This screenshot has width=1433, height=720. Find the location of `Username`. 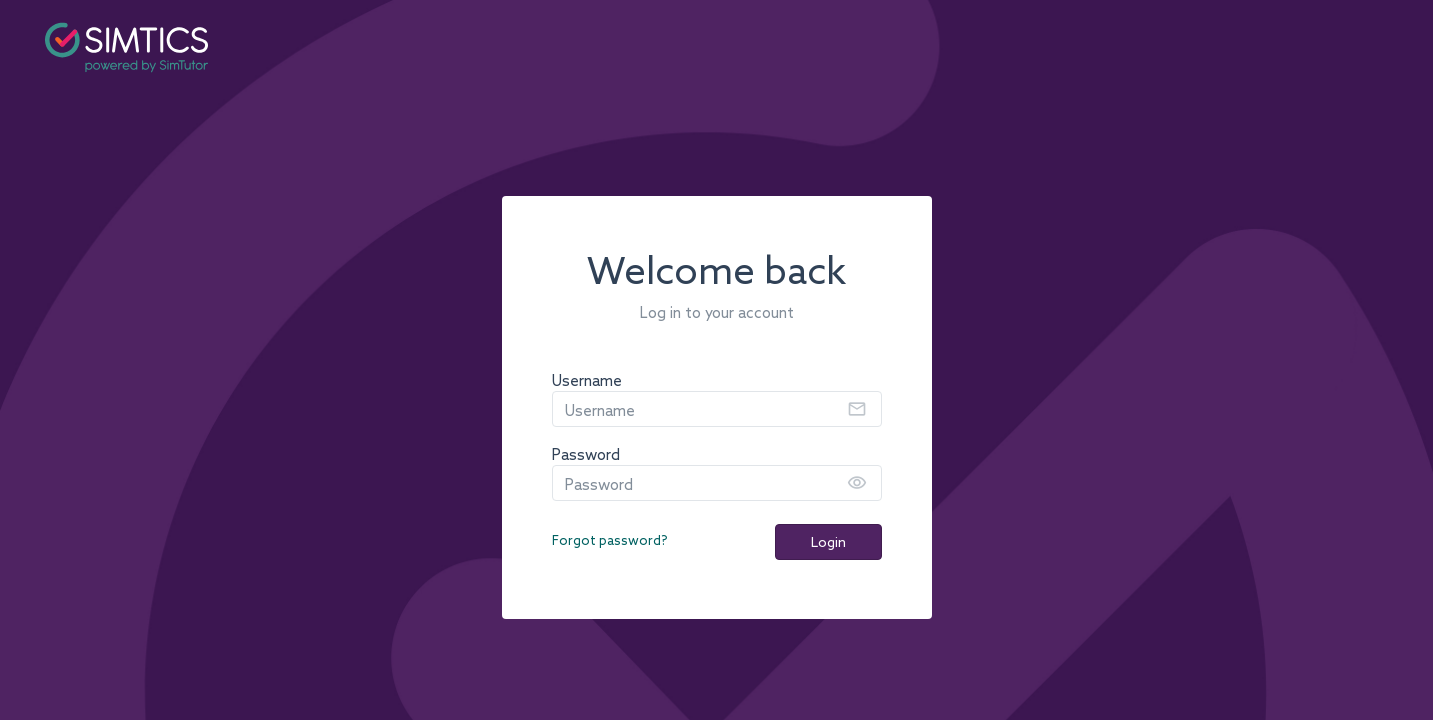

Username is located at coordinates (587, 382).